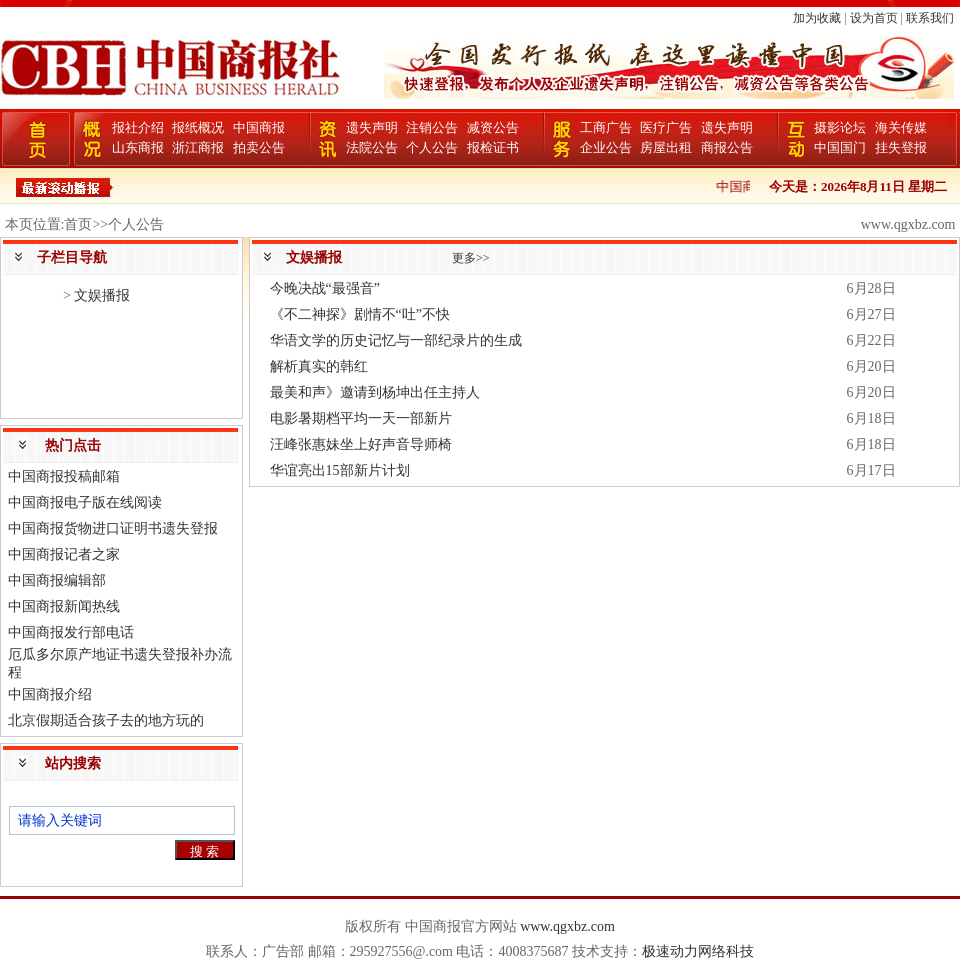 The image size is (960, 979). Describe the element at coordinates (138, 127) in the screenshot. I see `报社介绍` at that location.